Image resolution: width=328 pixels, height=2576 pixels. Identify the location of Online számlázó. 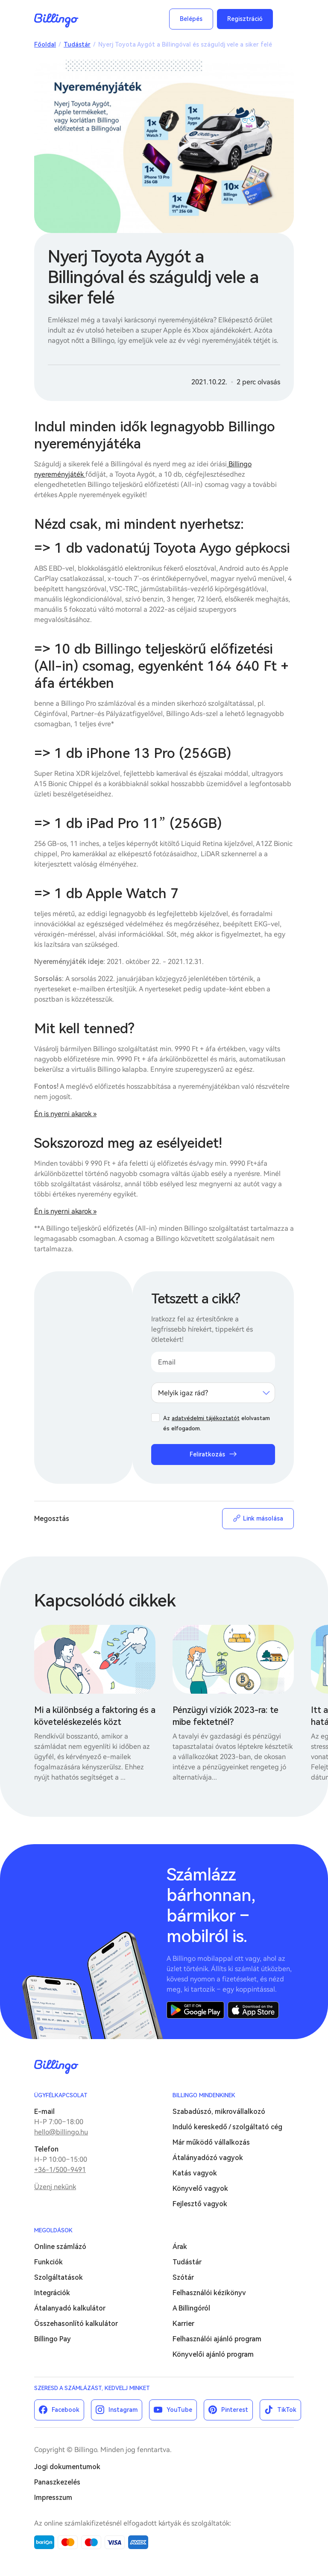
(60, 2247).